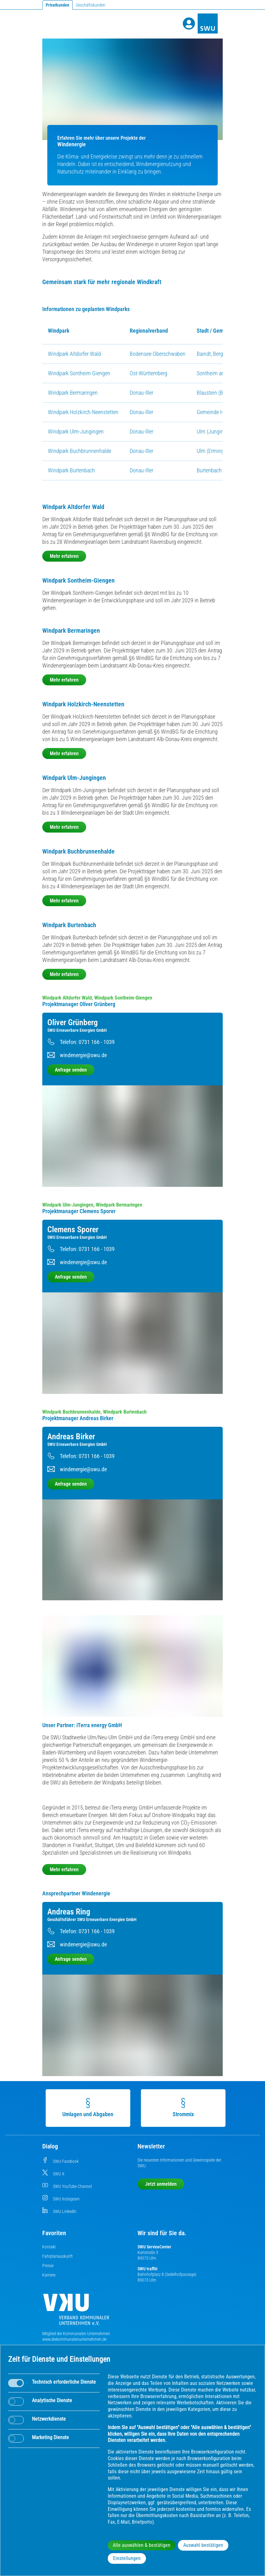 This screenshot has width=265, height=2576. What do you see at coordinates (161, 2184) in the screenshot?
I see `Jetzt anmelden` at bounding box center [161, 2184].